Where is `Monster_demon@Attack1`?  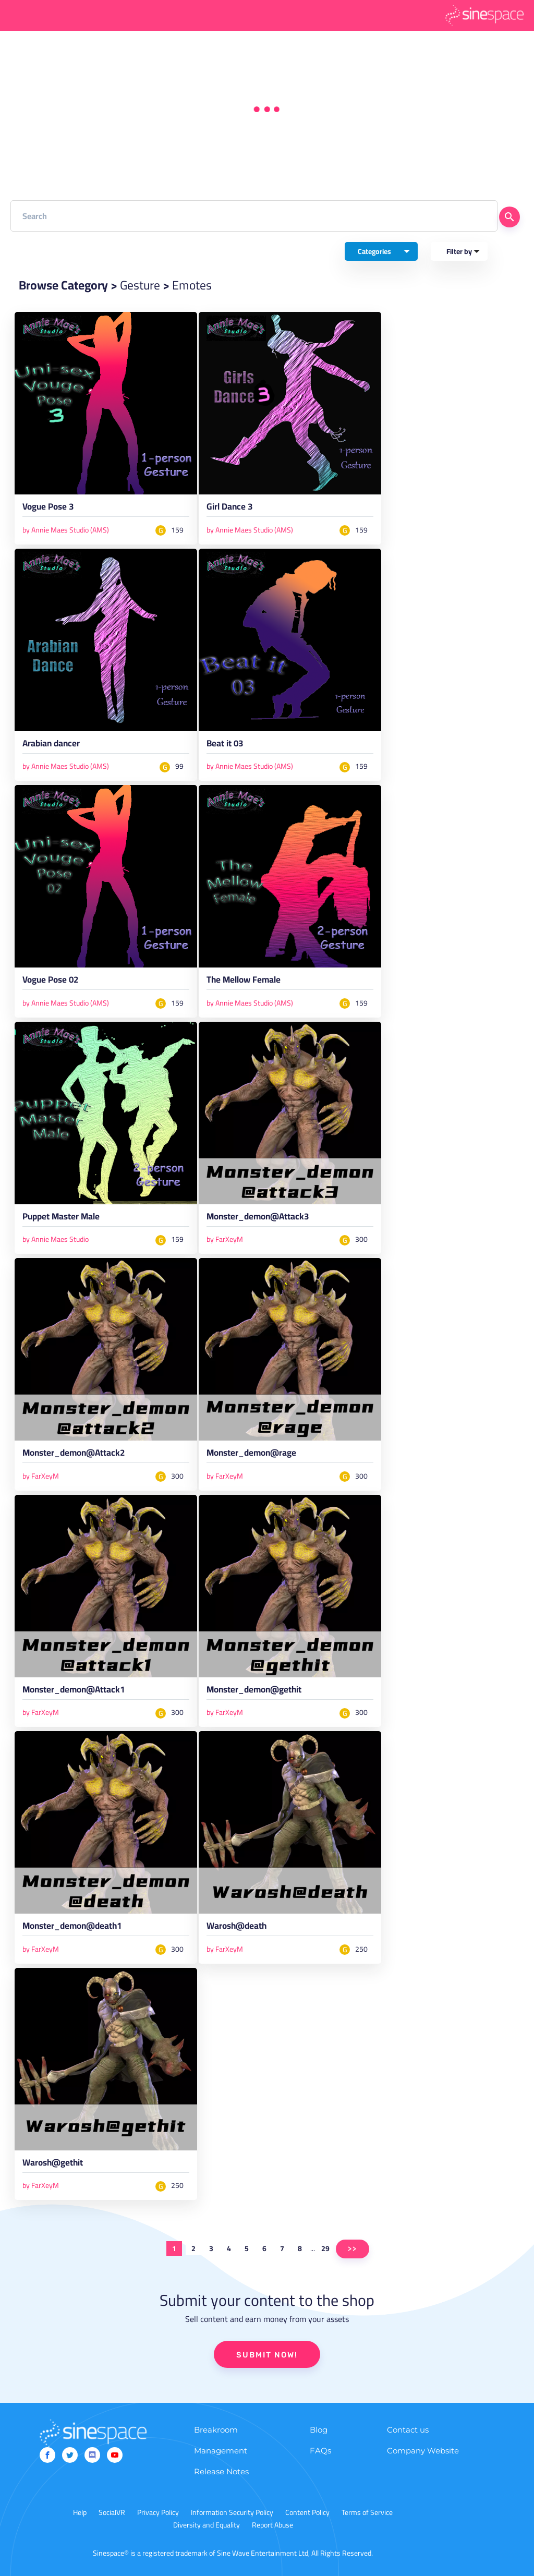 Monster_demon@Attack1 is located at coordinates (73, 1691).